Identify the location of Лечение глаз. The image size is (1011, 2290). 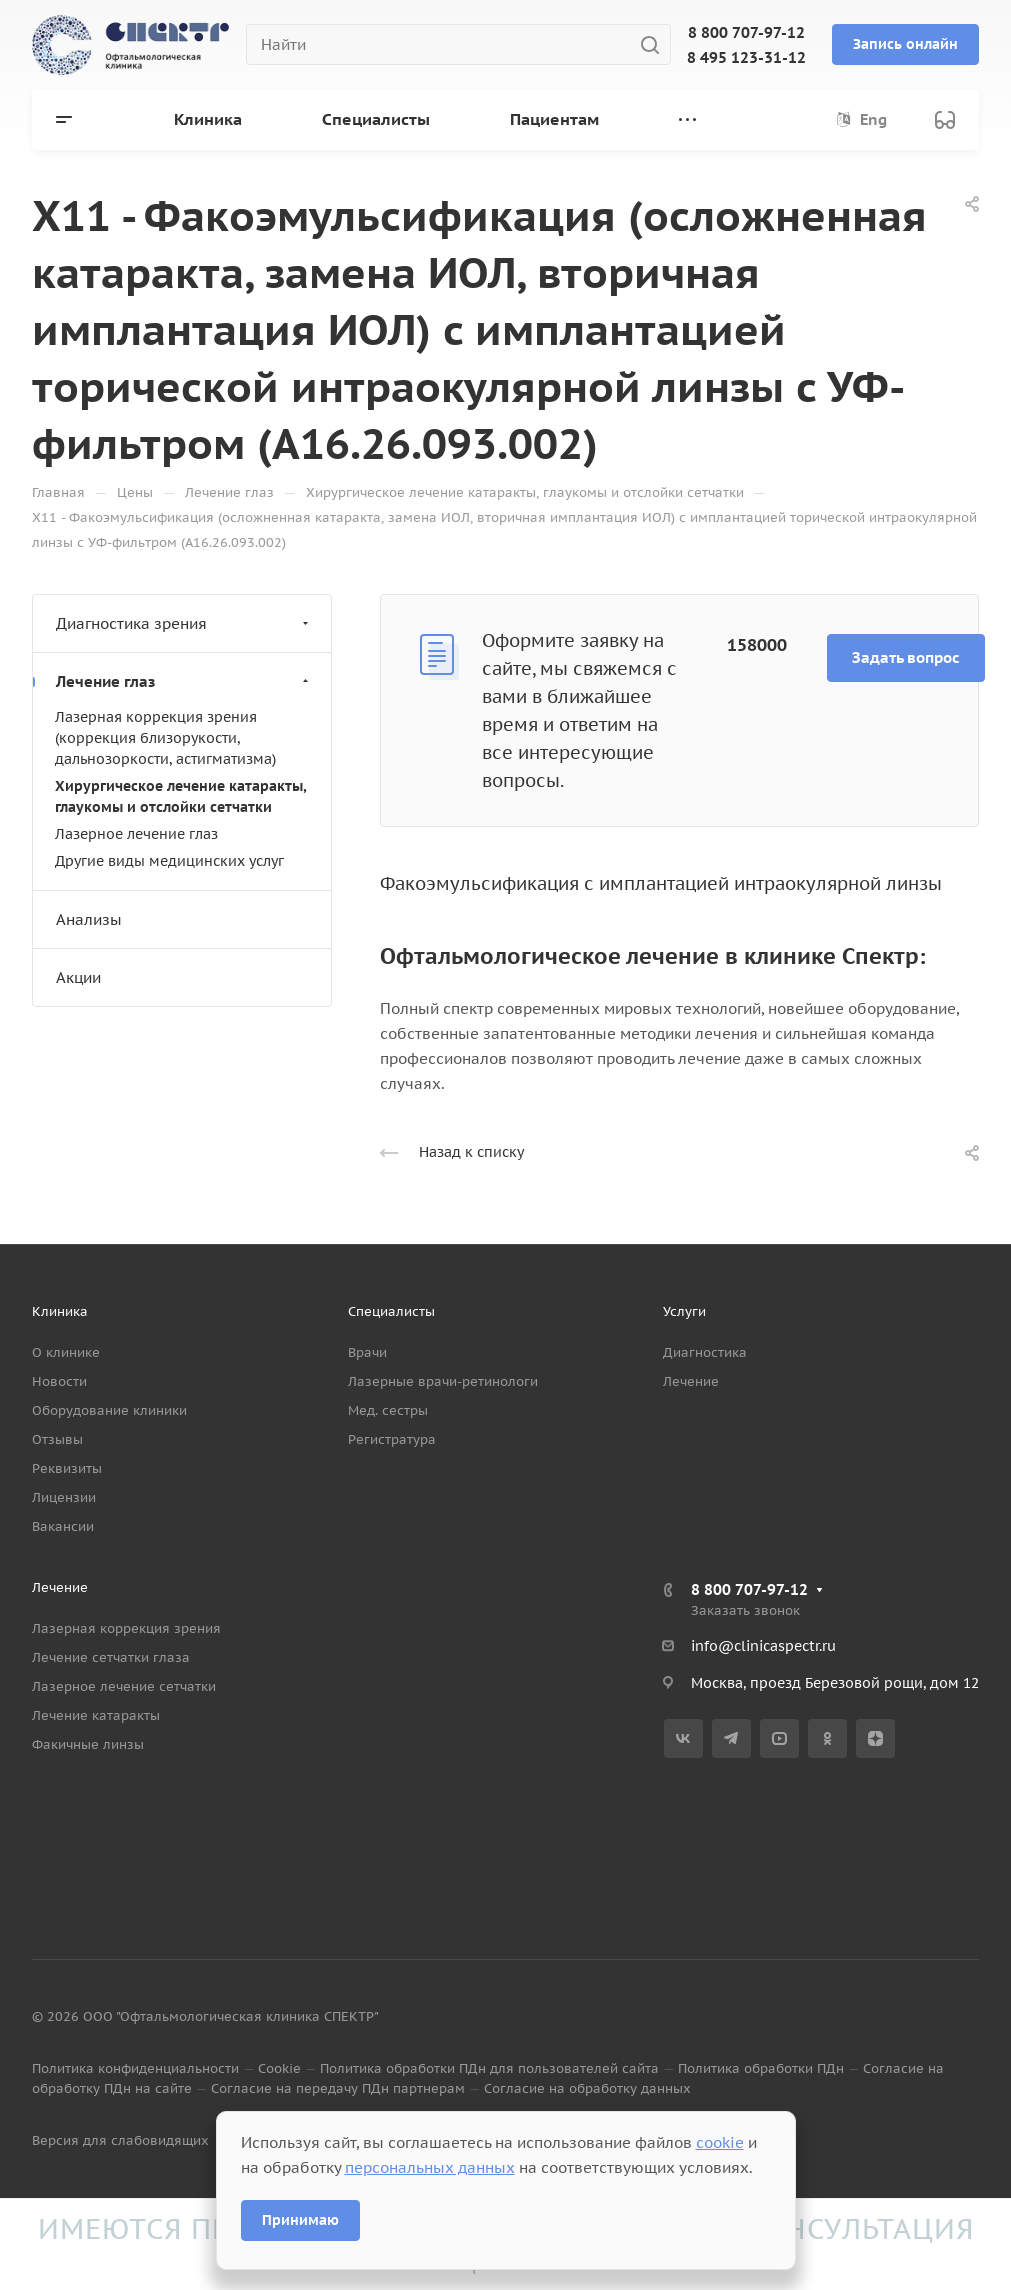
(184, 681).